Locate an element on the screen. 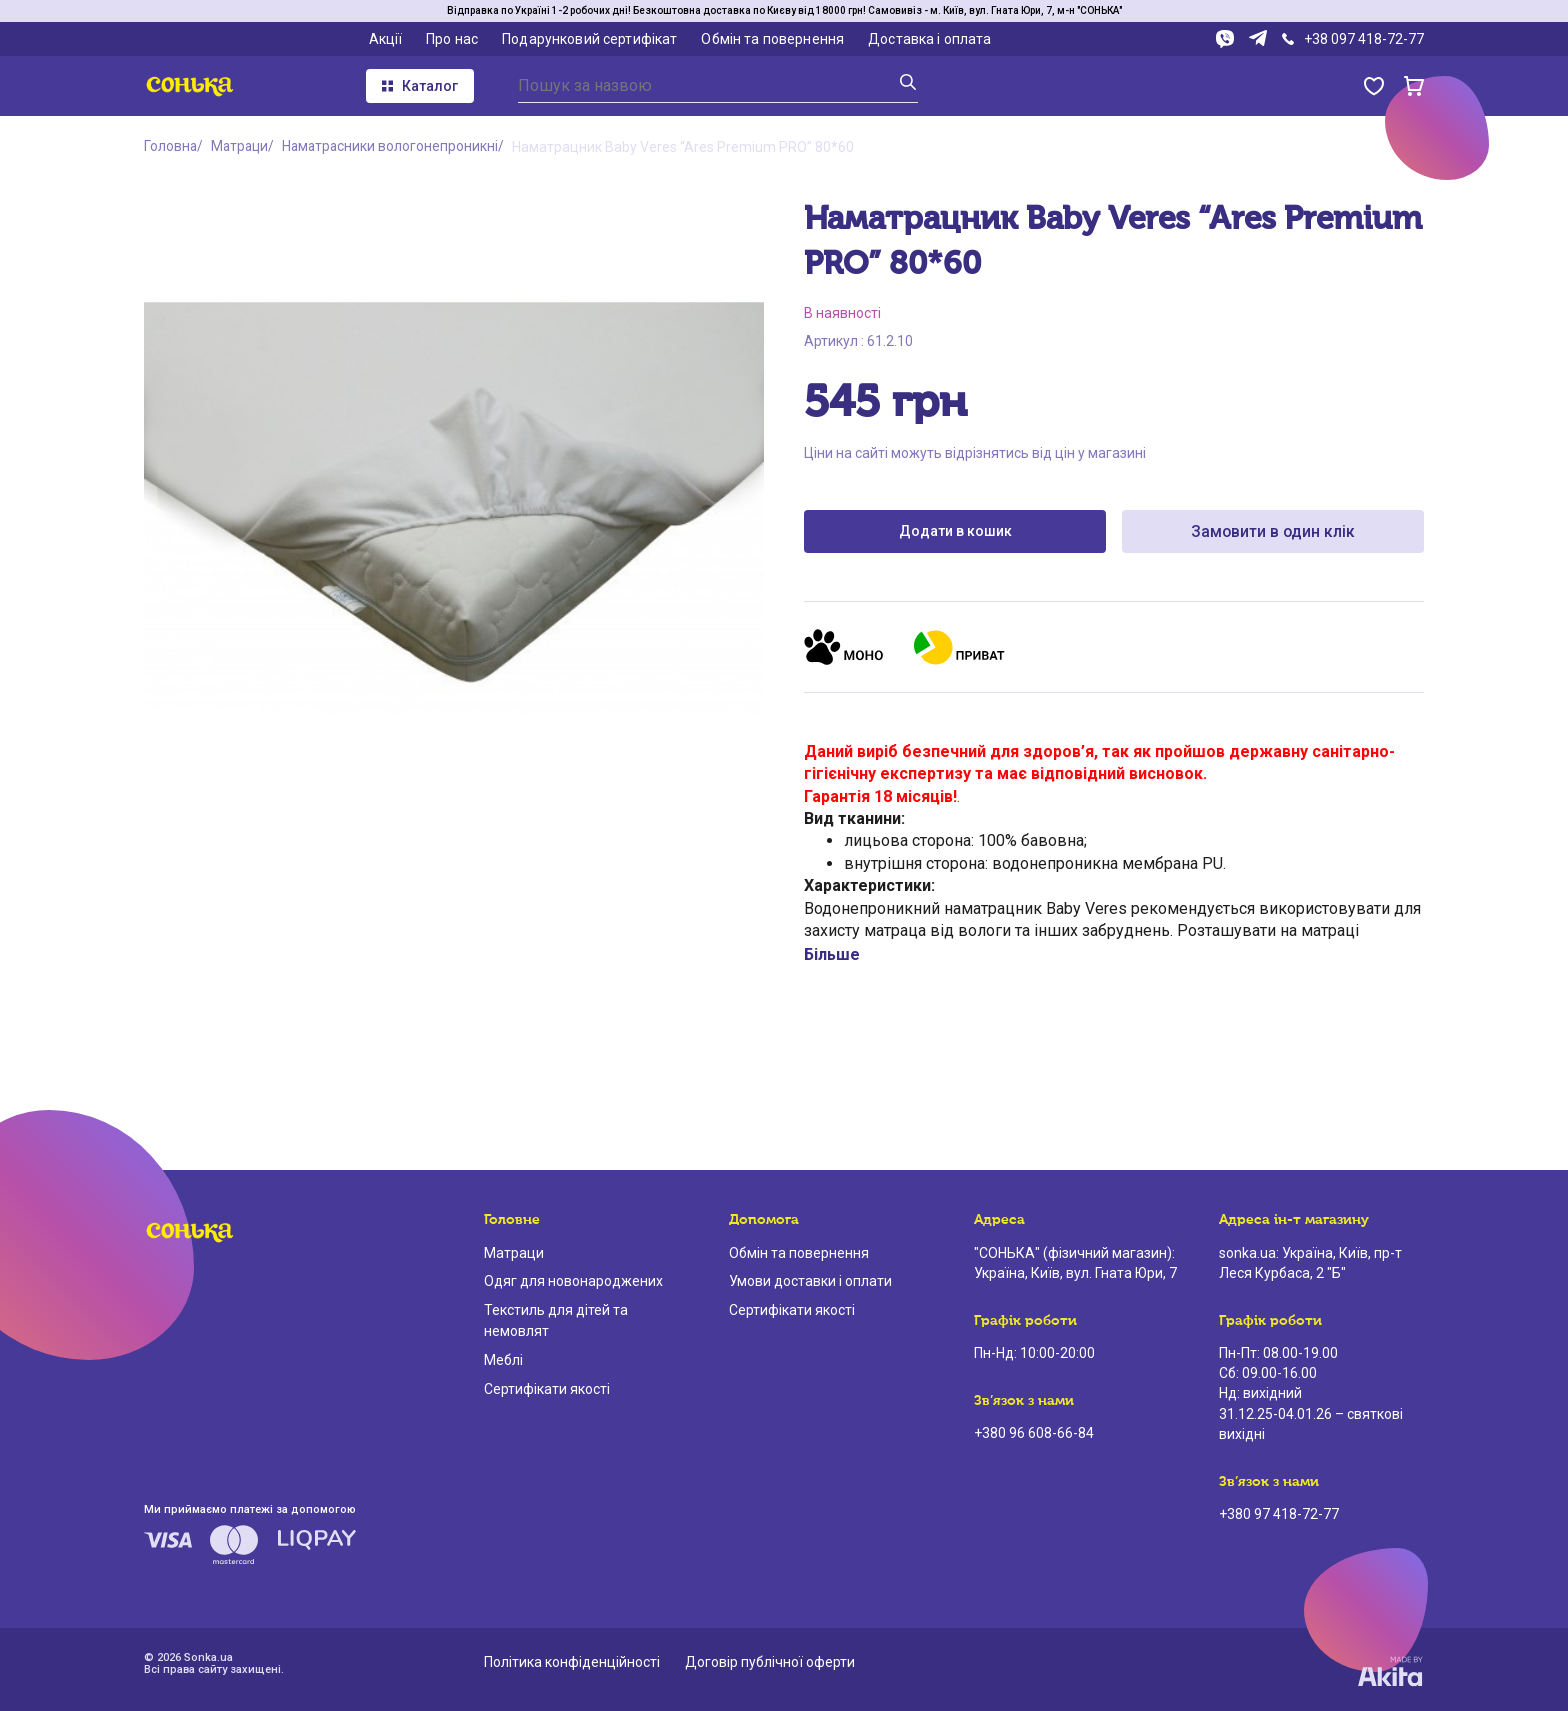 The width and height of the screenshot is (1568, 1711). Про нас is located at coordinates (452, 39).